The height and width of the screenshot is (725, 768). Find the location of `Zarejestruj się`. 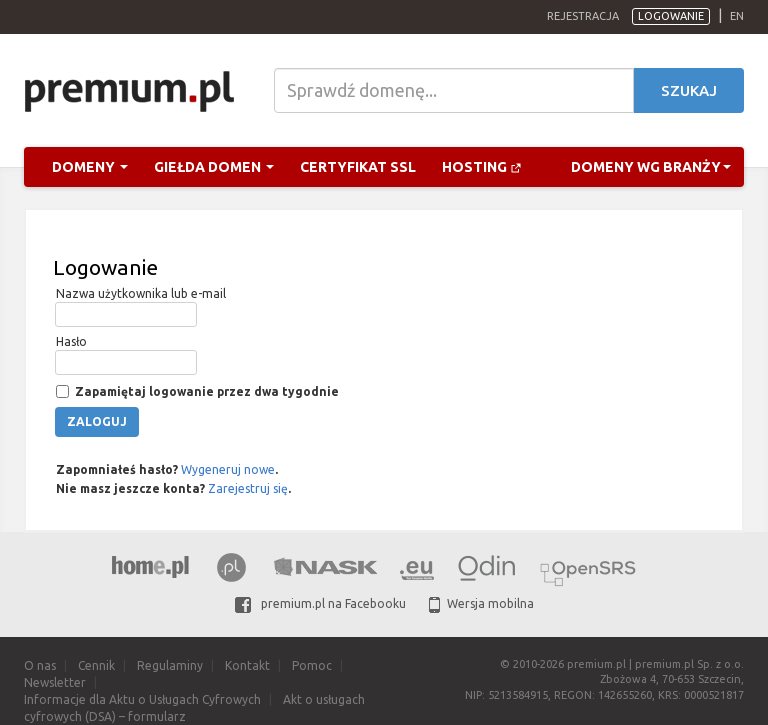

Zarejestruj się is located at coordinates (248, 488).